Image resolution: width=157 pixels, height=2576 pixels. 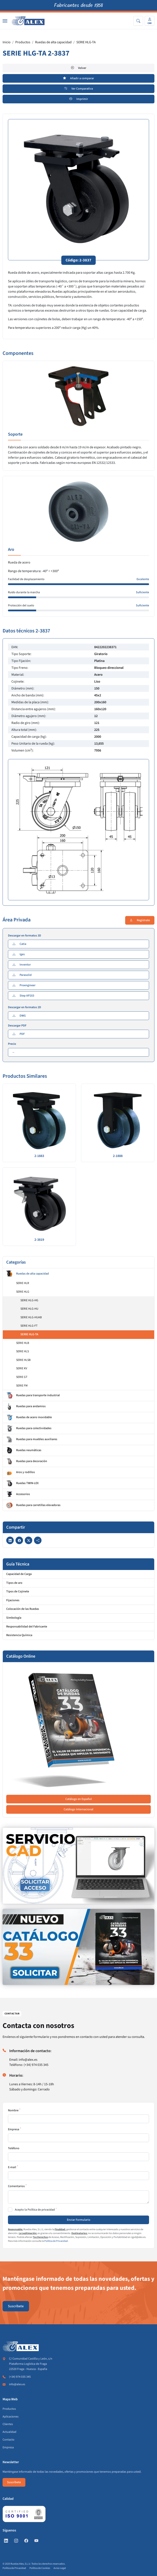 What do you see at coordinates (22, 1343) in the screenshot?
I see `SERIE HLB` at bounding box center [22, 1343].